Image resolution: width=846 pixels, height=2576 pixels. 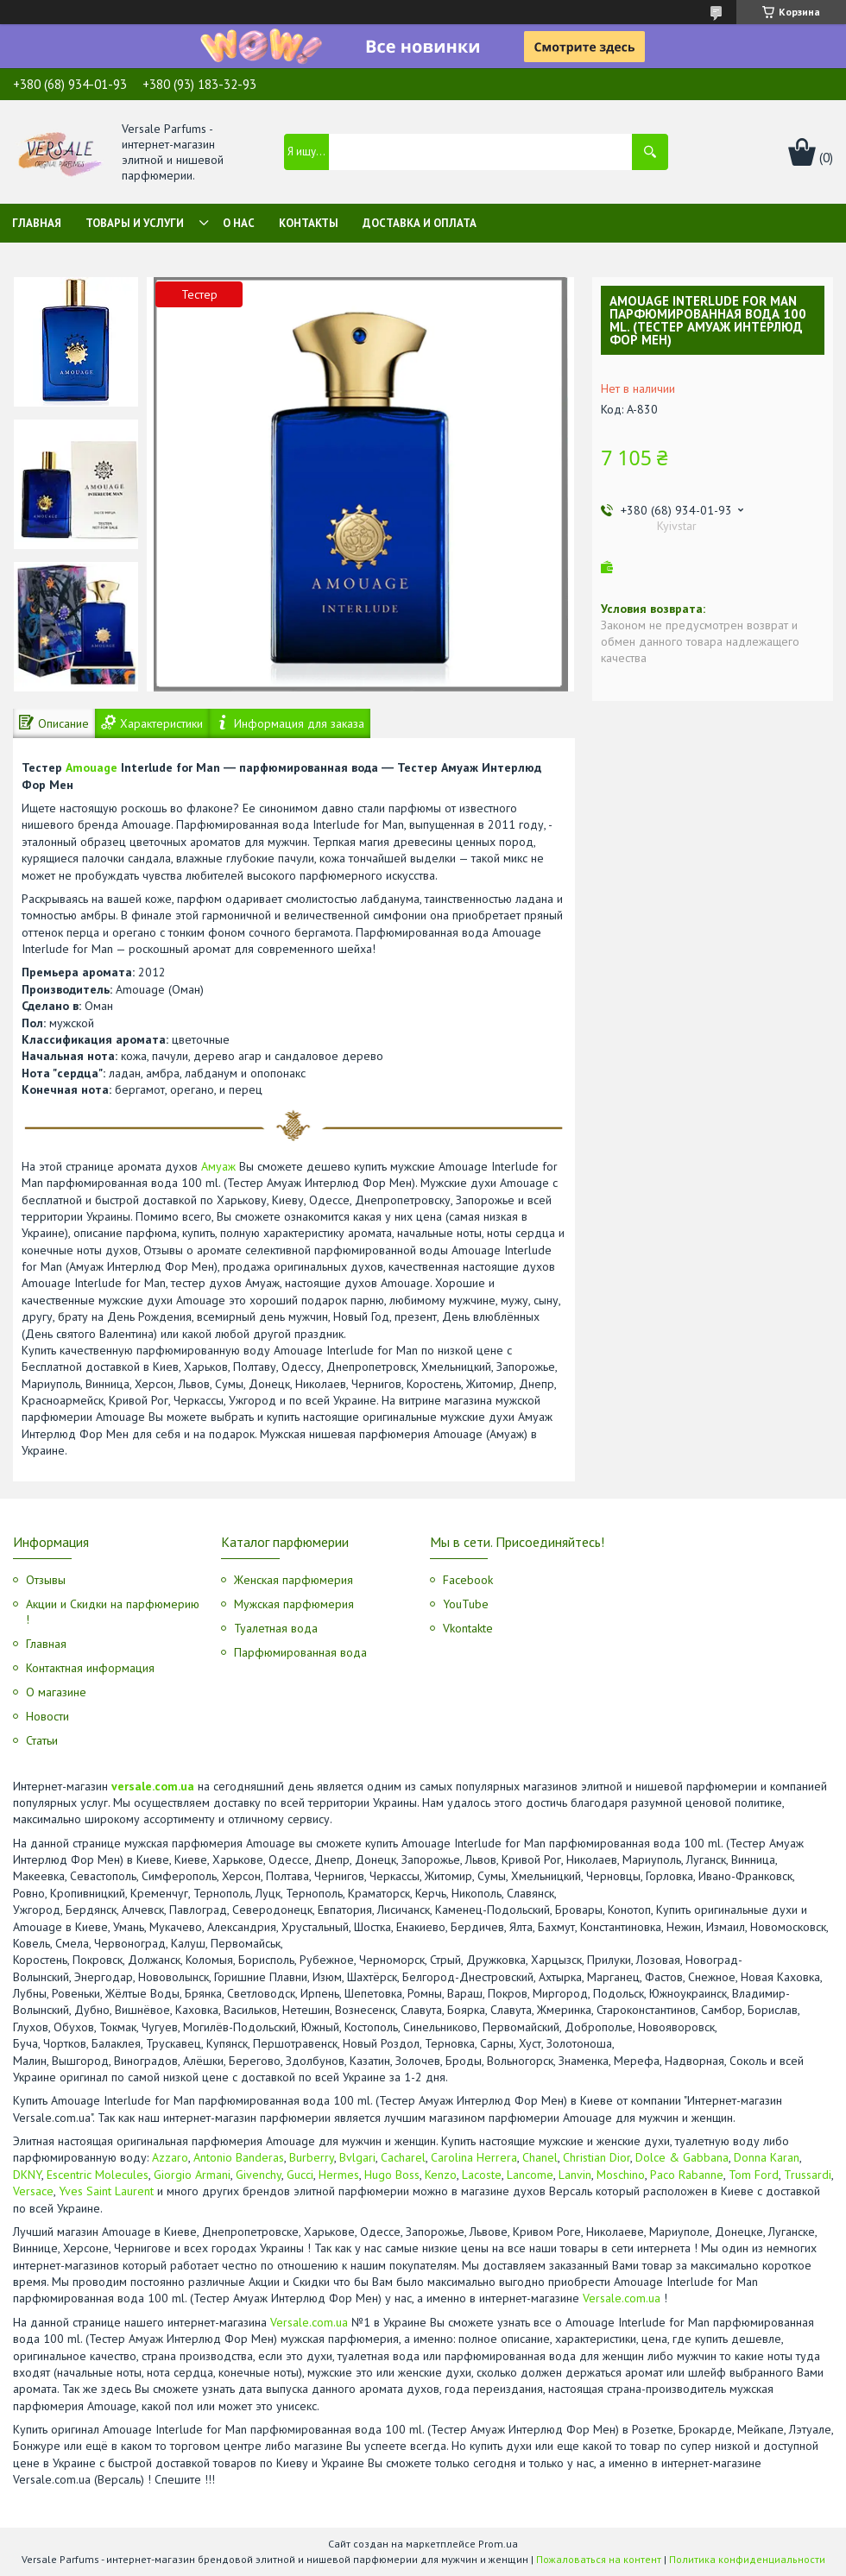 What do you see at coordinates (474, 2157) in the screenshot?
I see `Carolina Herrera` at bounding box center [474, 2157].